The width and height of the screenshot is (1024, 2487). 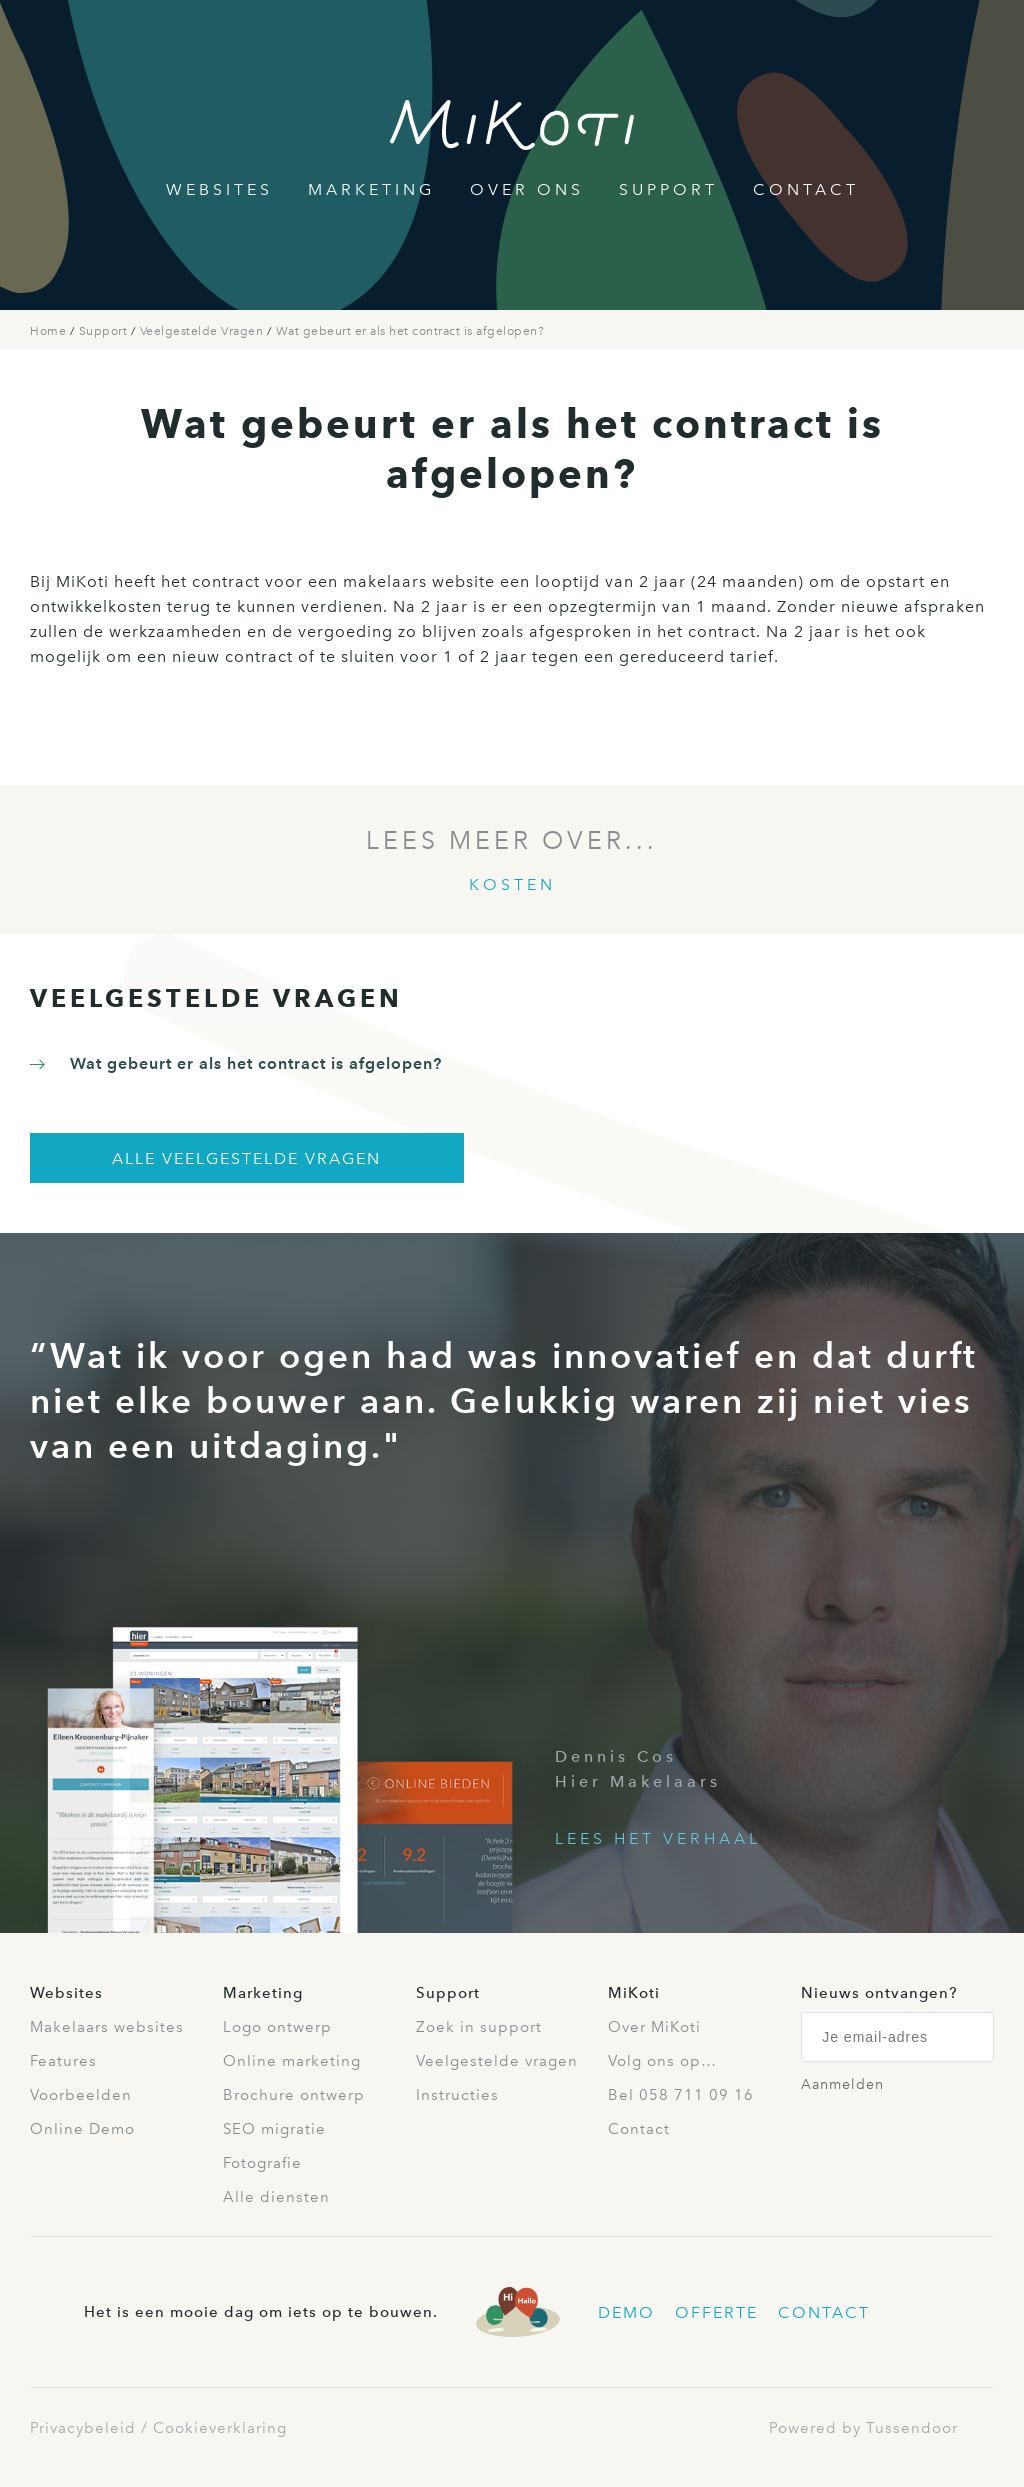 I want to click on Logo ontwerp, so click(x=277, y=2027).